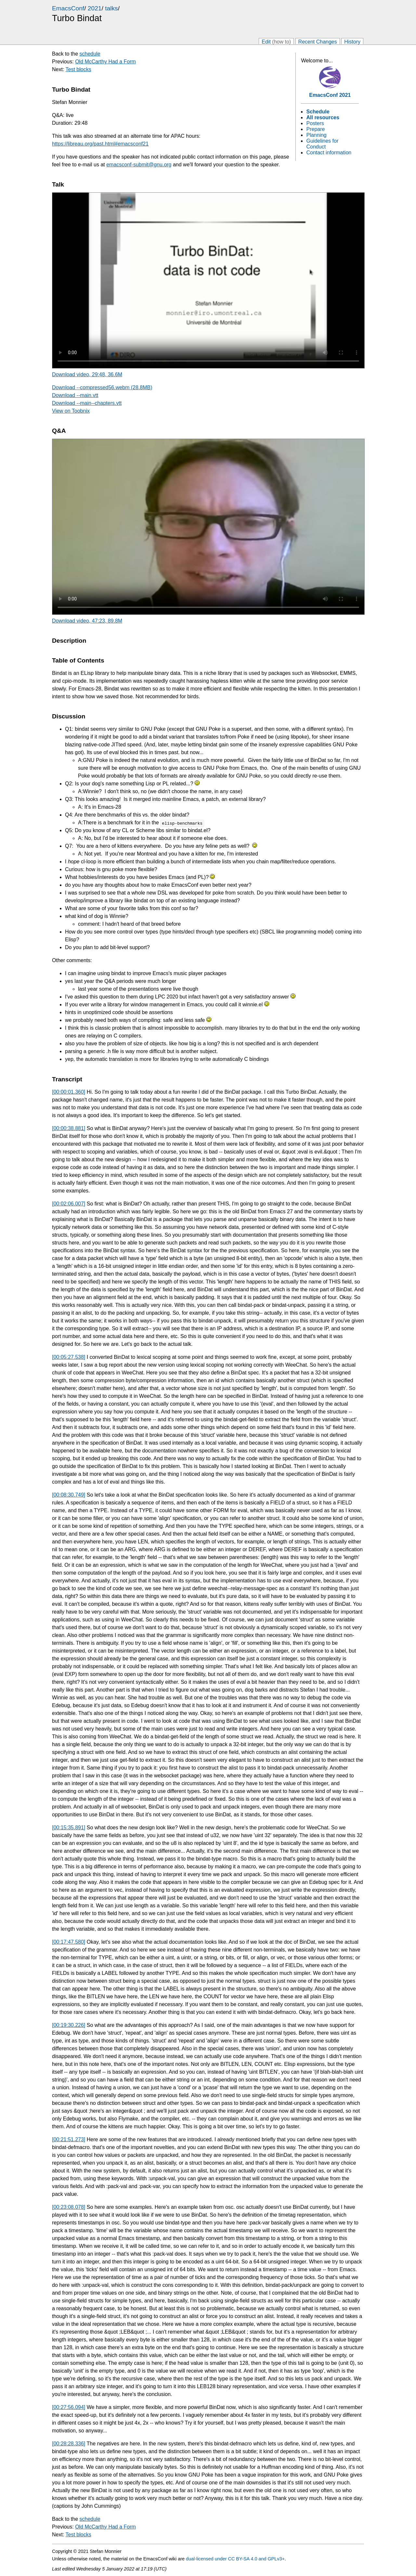 The width and height of the screenshot is (416, 2576). I want to click on History, so click(352, 41).